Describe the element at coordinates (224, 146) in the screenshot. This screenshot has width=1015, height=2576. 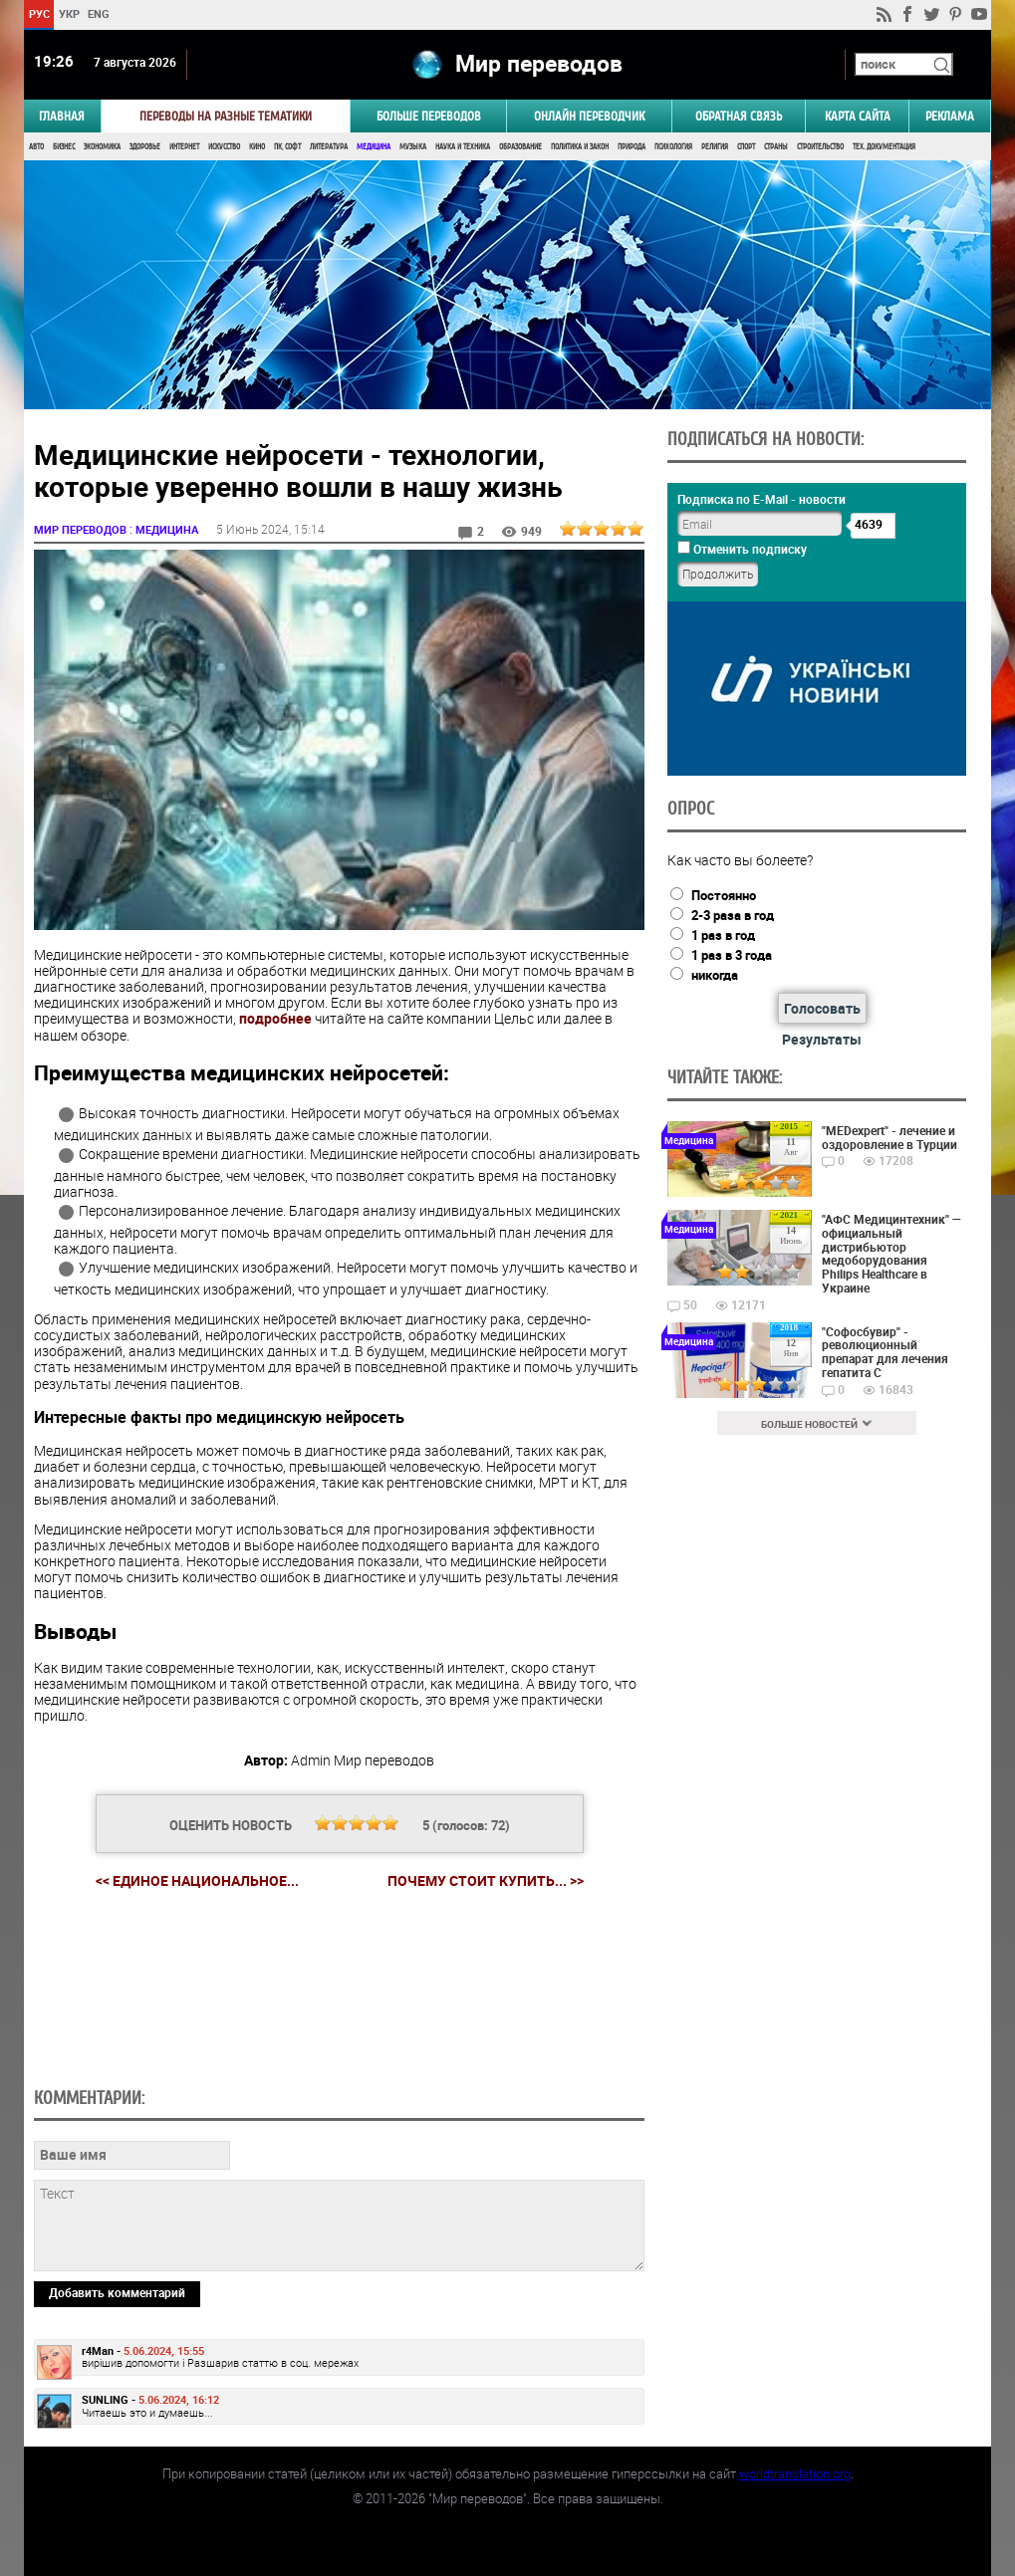
I see `Искусство` at that location.